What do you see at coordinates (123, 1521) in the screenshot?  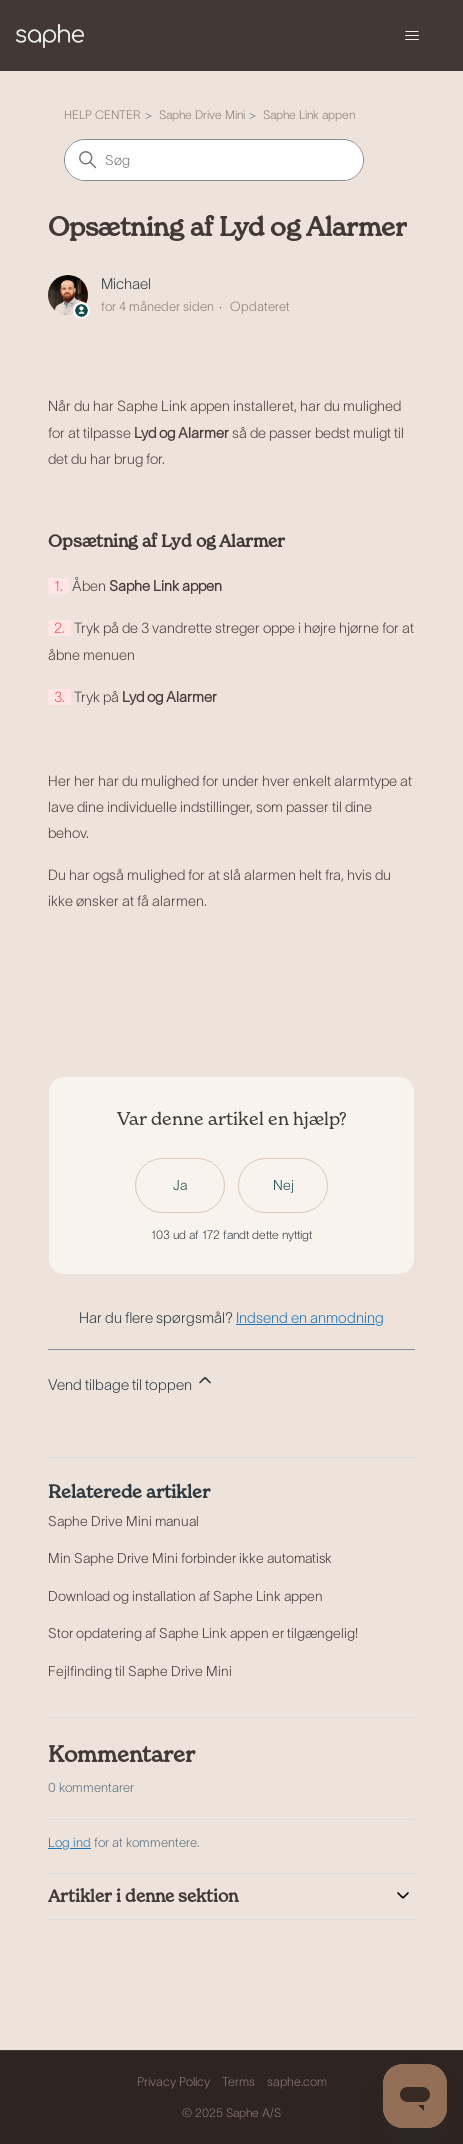 I see `Saphe Drive Mini manual` at bounding box center [123, 1521].